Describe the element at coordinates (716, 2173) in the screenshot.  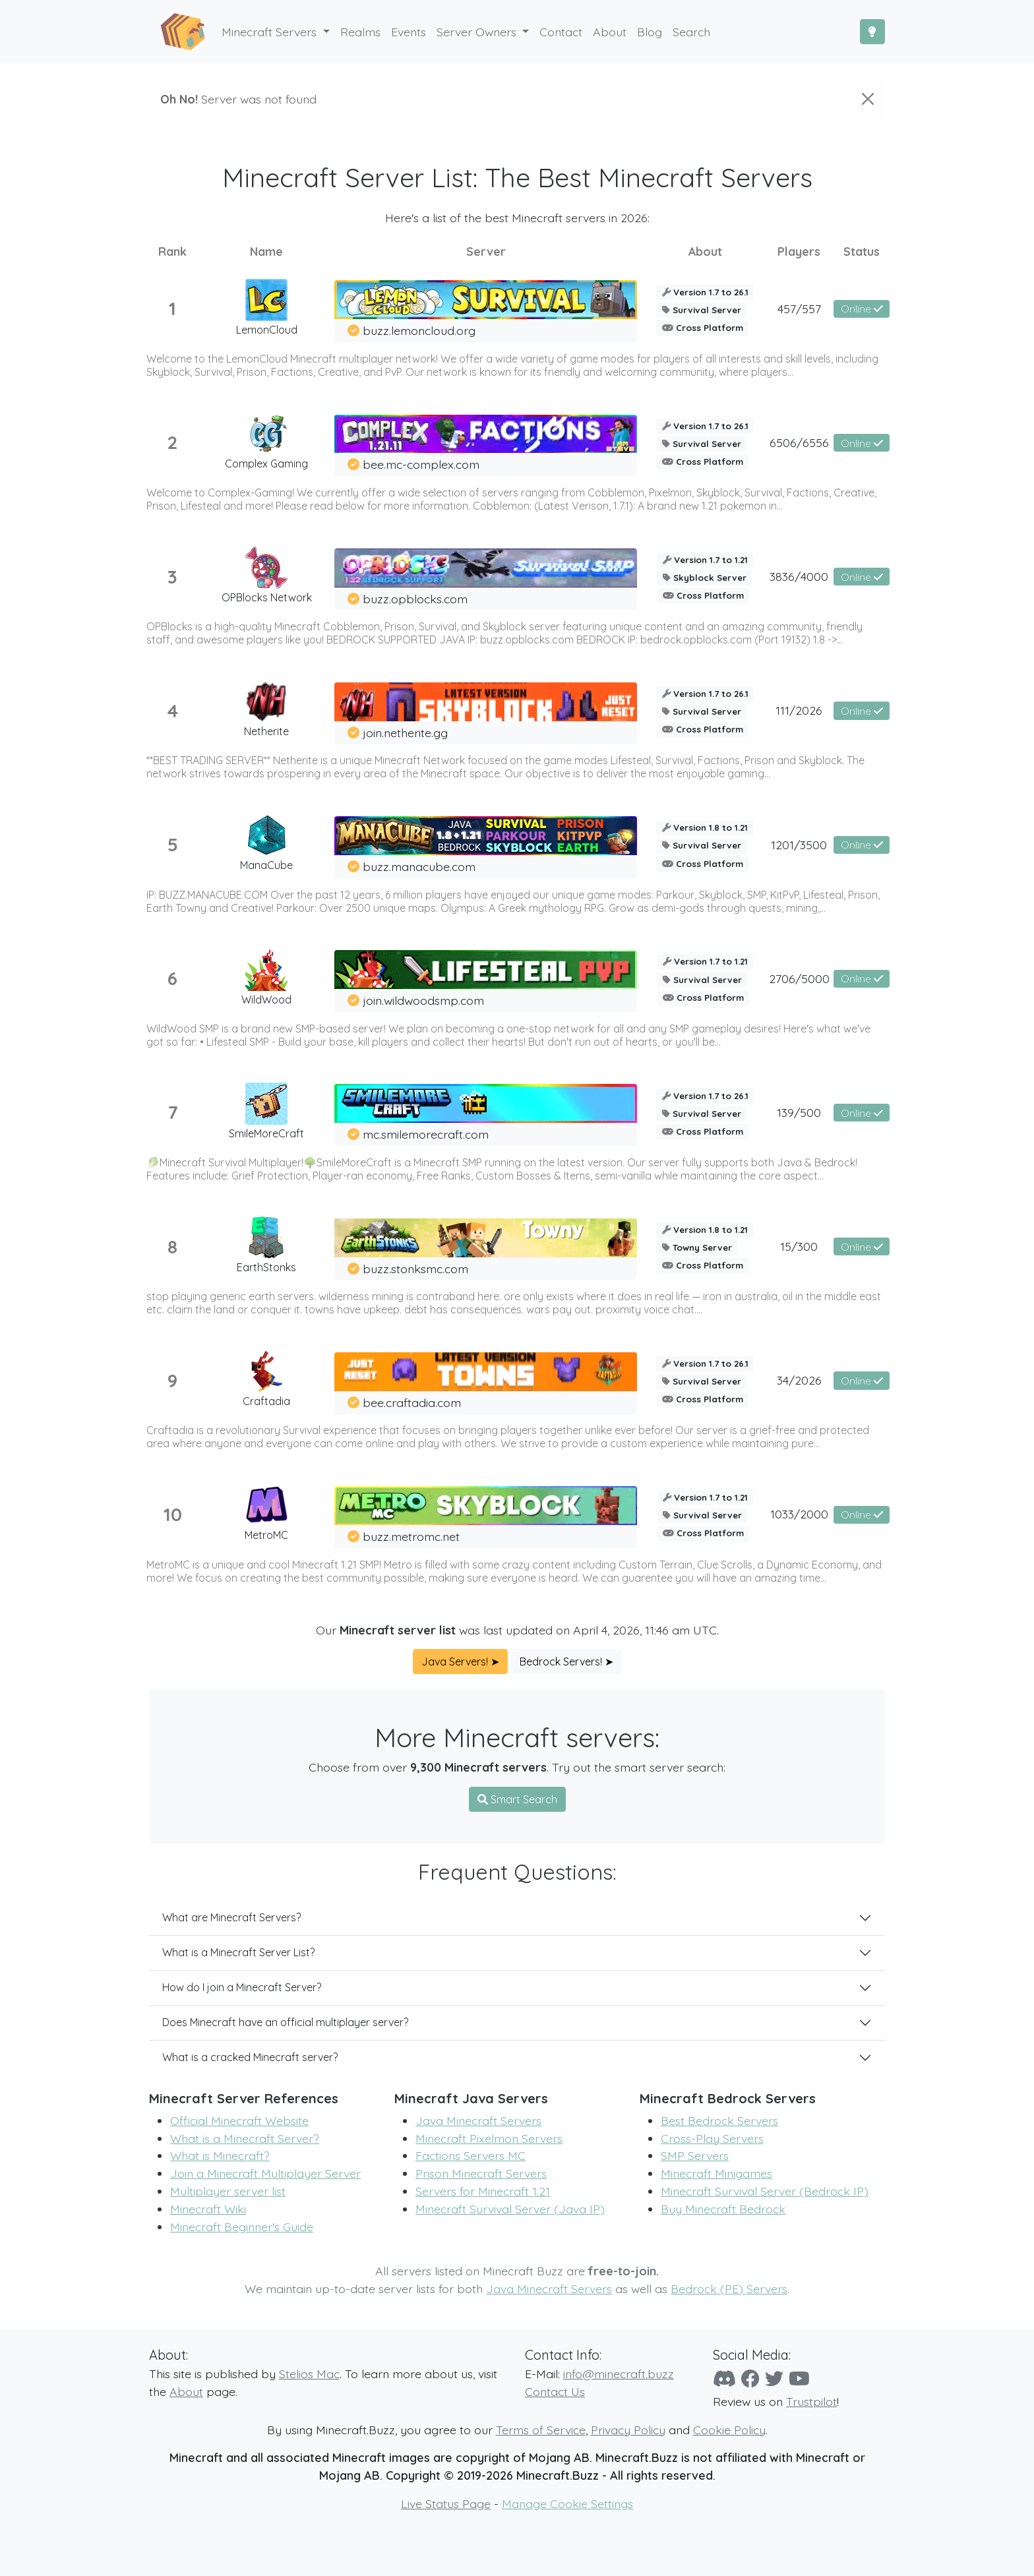
I see `Minecraft Minigames` at that location.